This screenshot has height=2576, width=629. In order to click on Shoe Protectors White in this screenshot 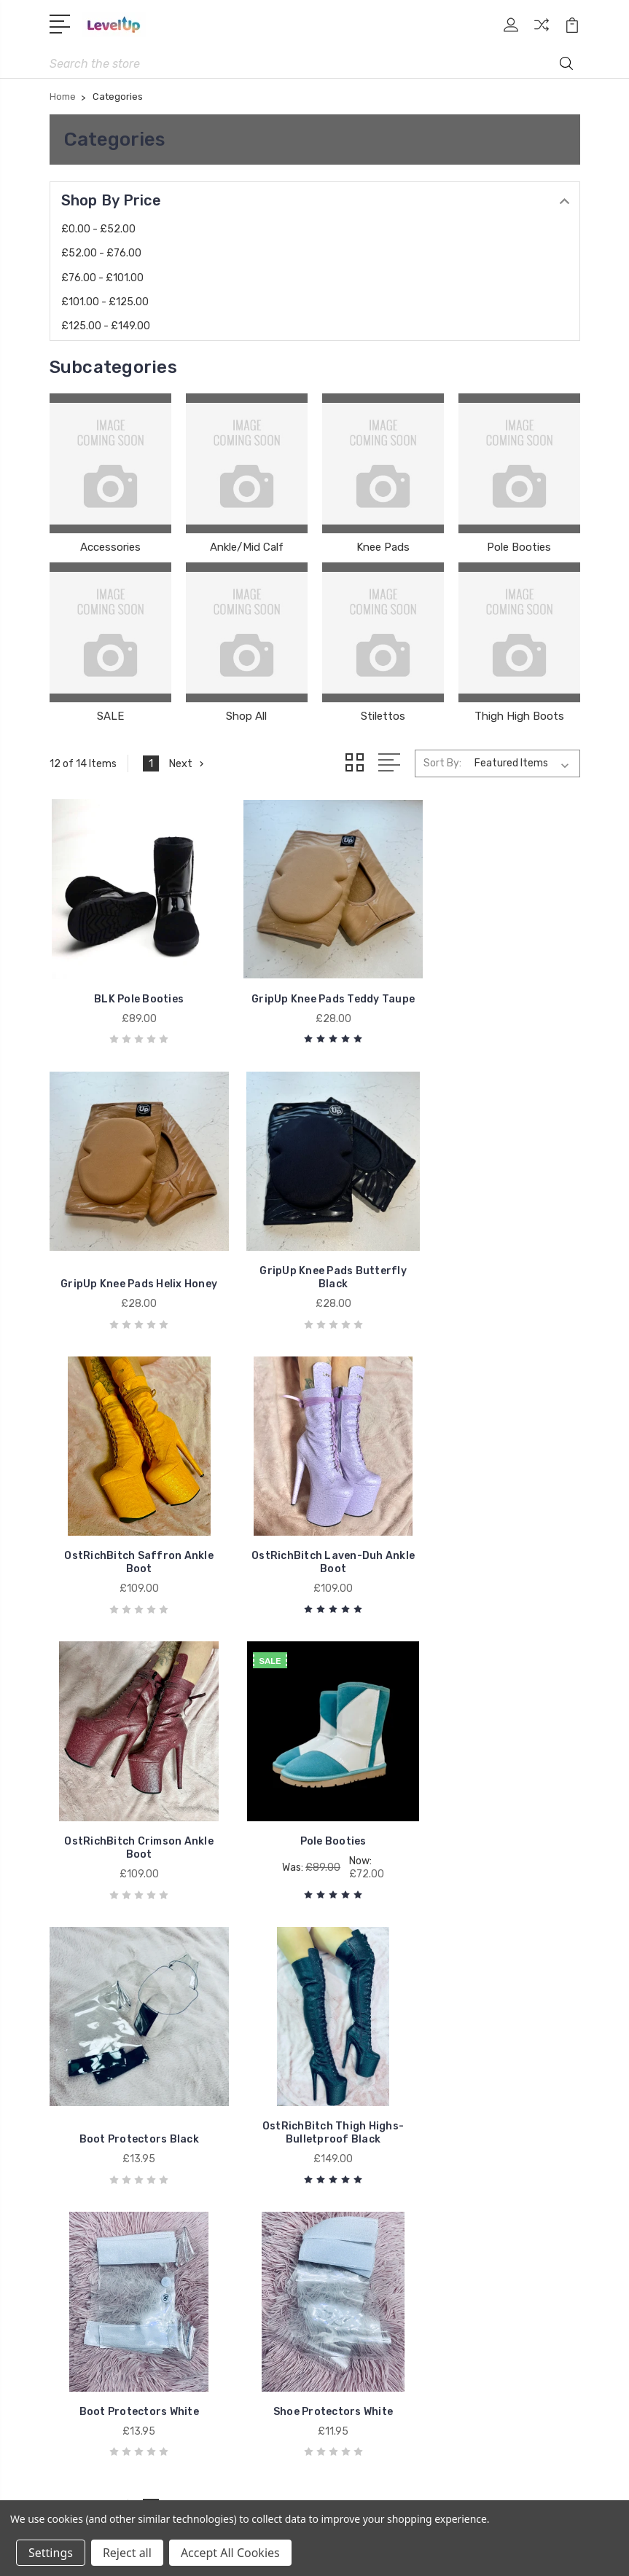, I will do `click(496, 1818)`.